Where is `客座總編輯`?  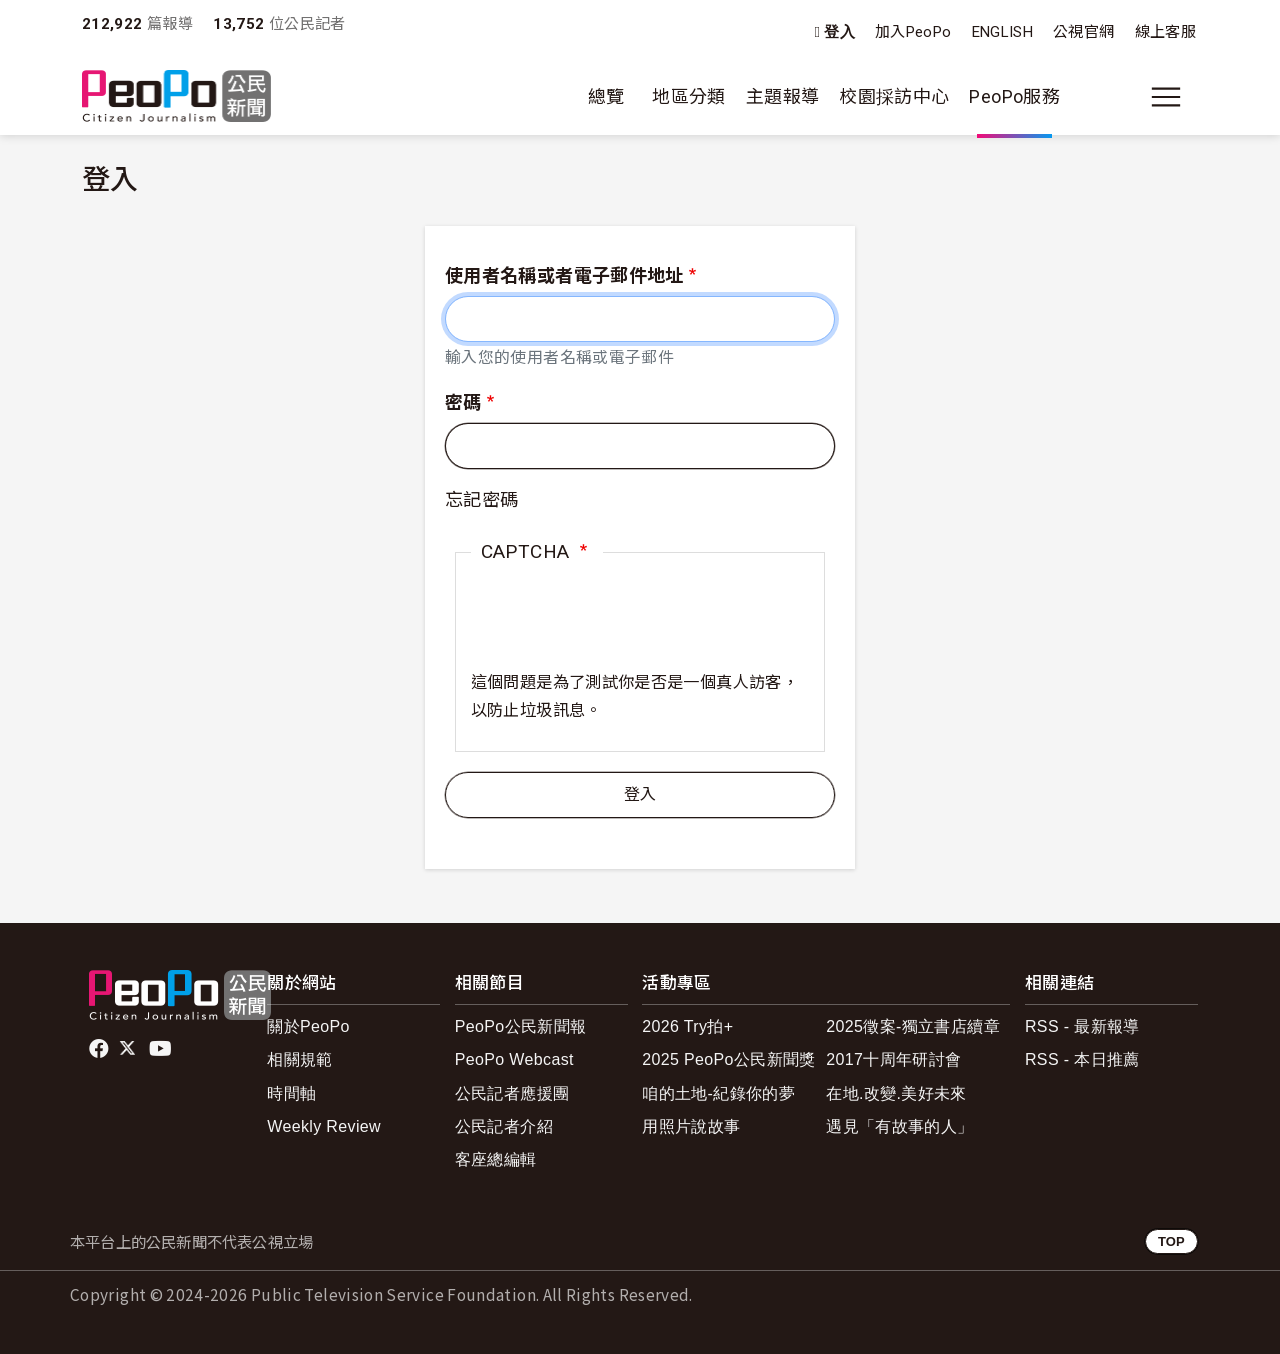
客座總編輯 is located at coordinates (496, 1159).